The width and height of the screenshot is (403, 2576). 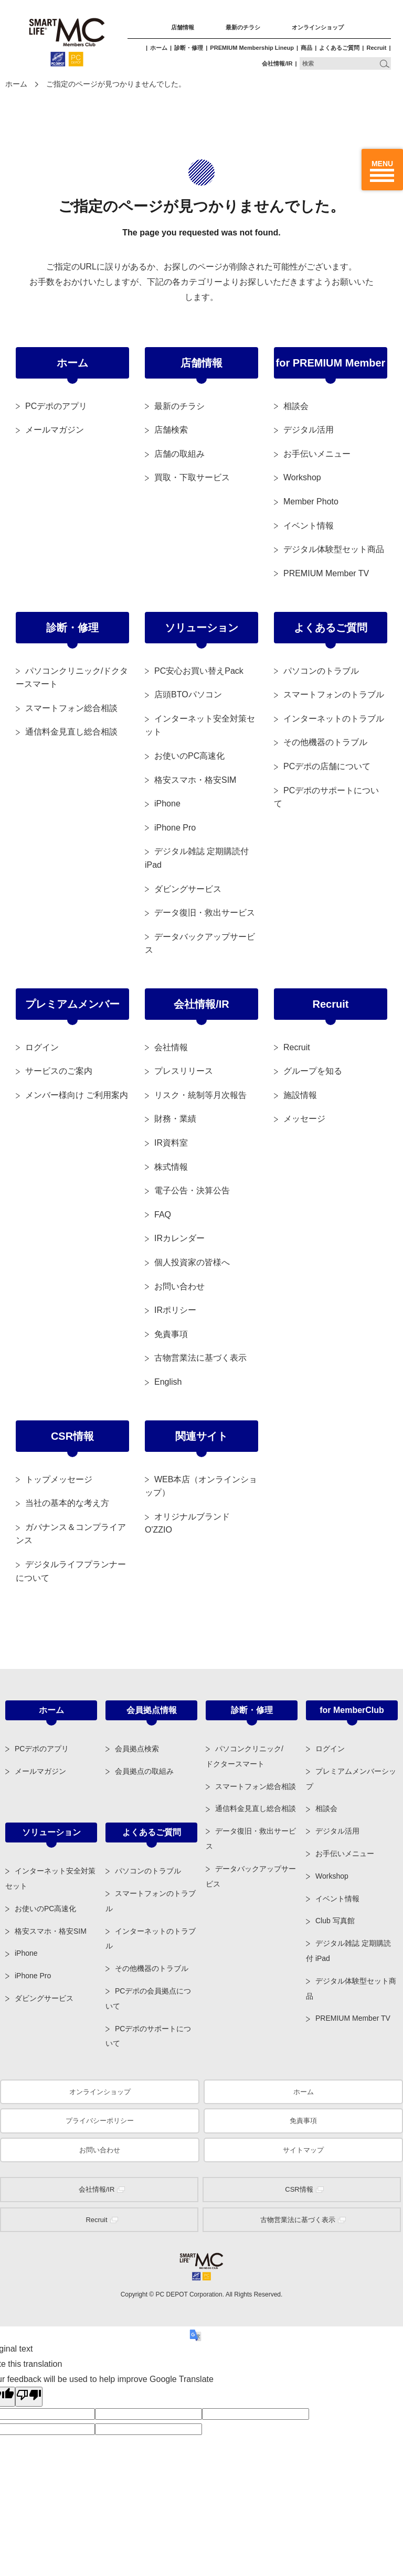 I want to click on 店舗情報, so click(x=182, y=27).